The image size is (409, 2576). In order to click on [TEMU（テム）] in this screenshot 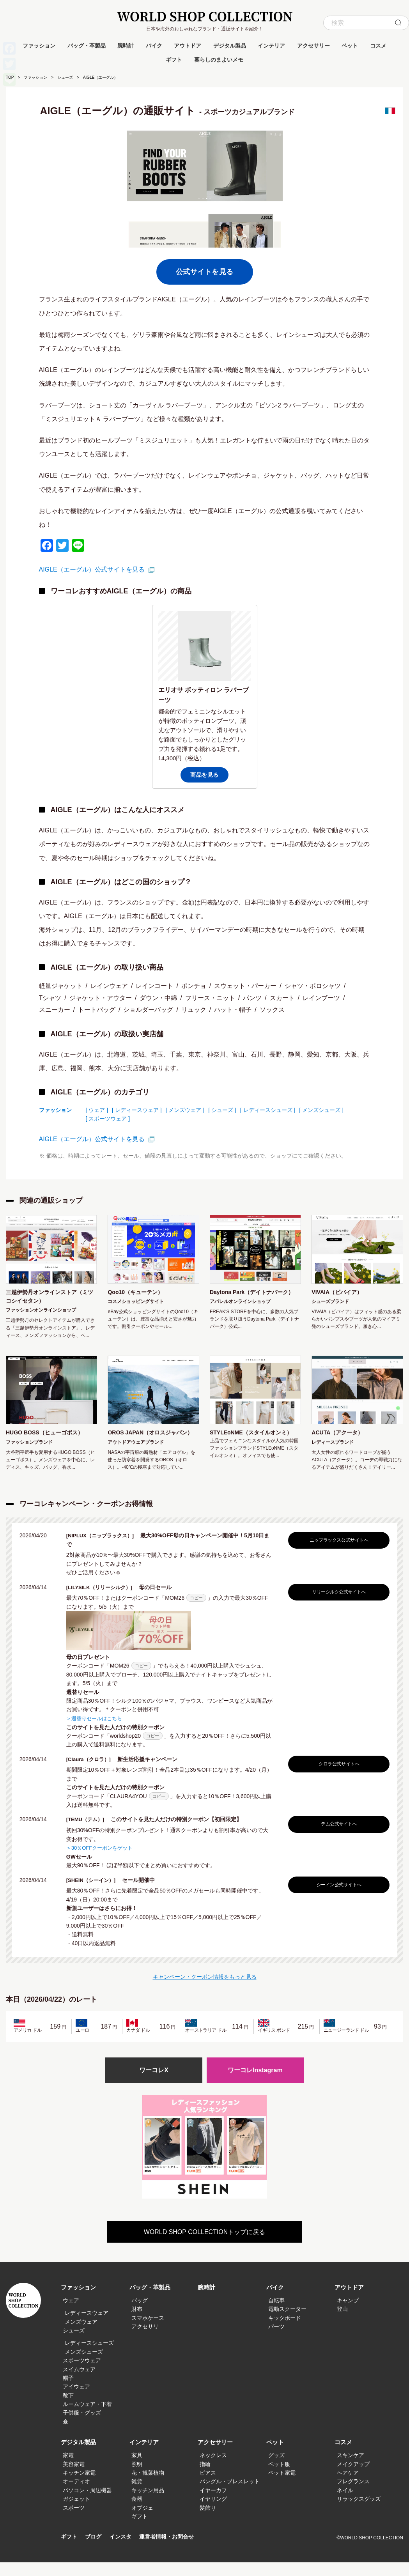, I will do `click(89, 1832)`.